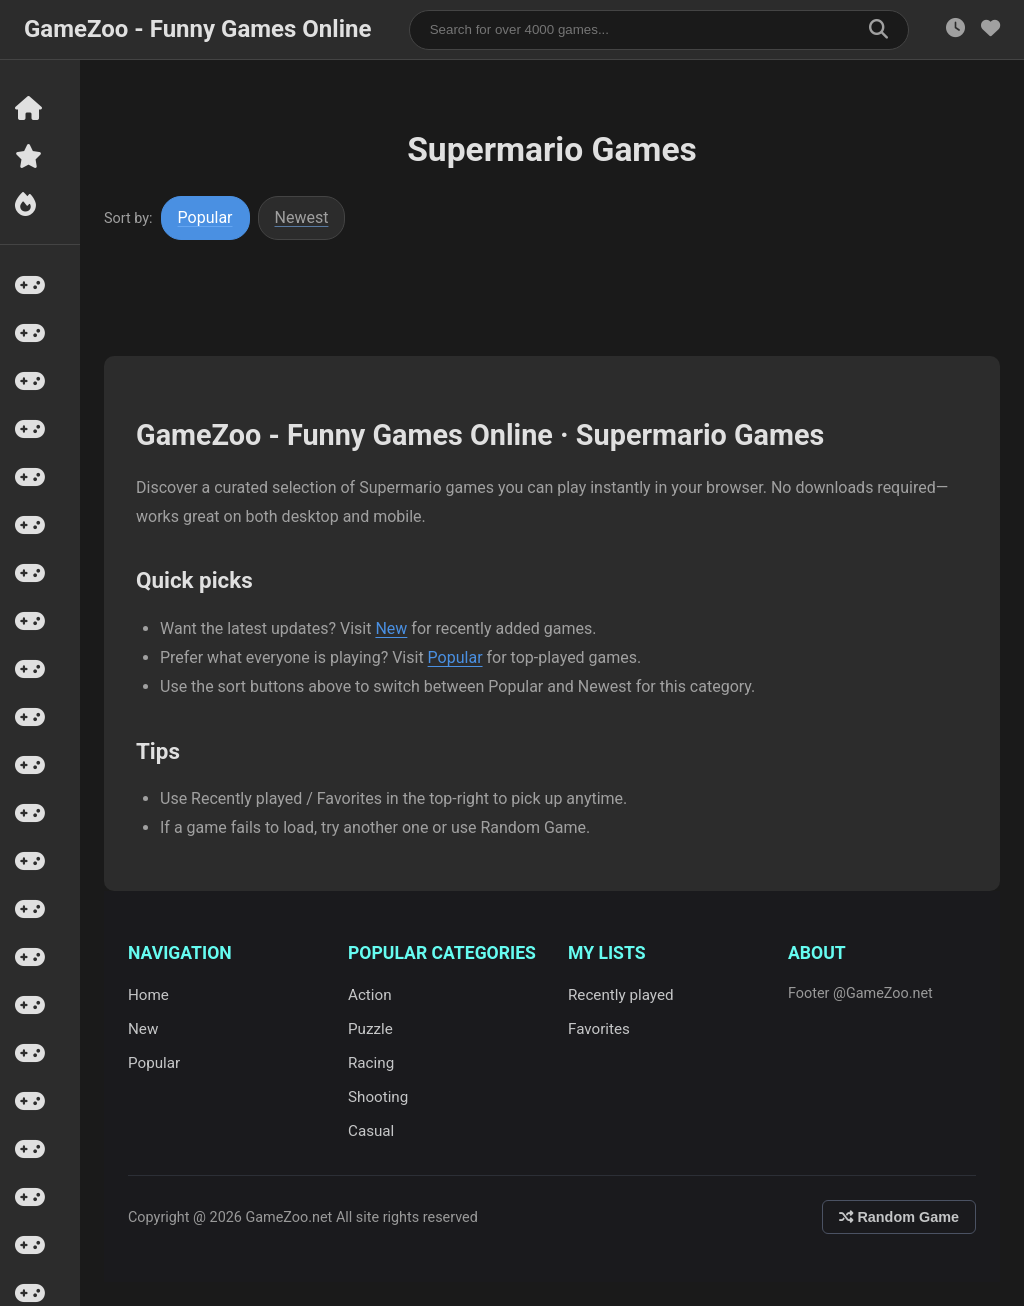  Describe the element at coordinates (370, 1029) in the screenshot. I see `Puzzle` at that location.